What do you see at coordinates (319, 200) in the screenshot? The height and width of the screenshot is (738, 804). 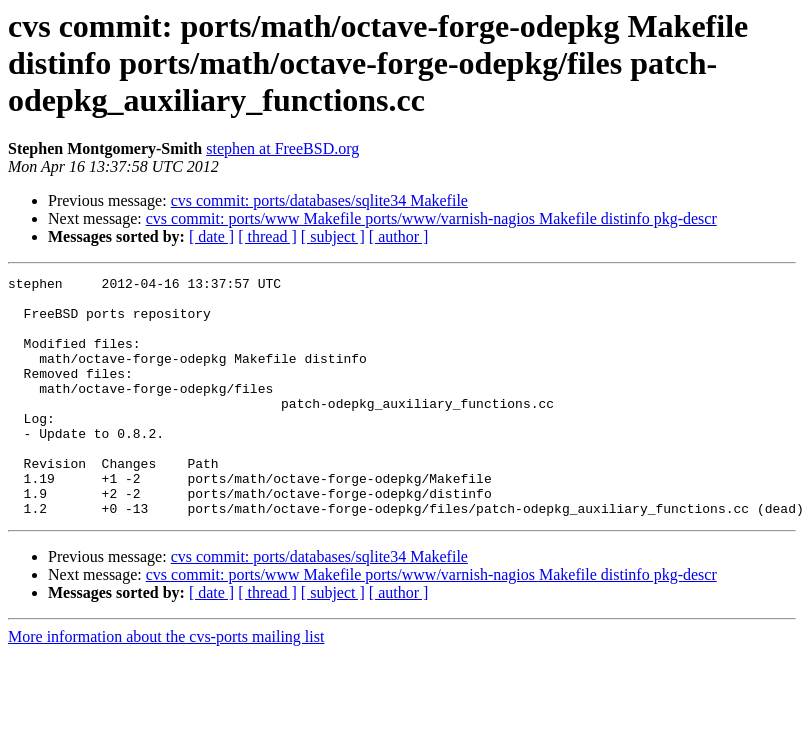 I see `cvs commit: ports/databases/sqlite34 Makefile` at bounding box center [319, 200].